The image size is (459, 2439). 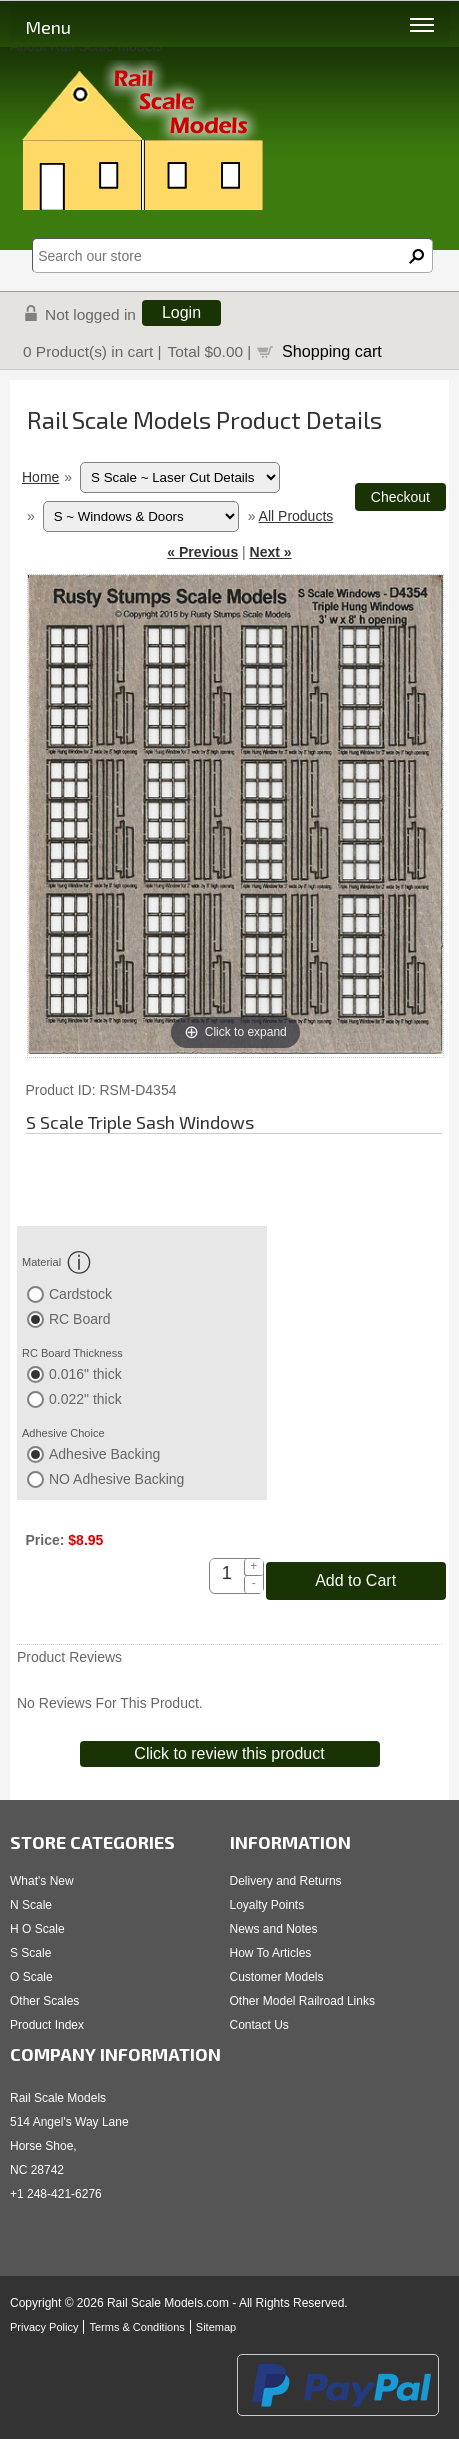 I want to click on Product Index, so click(x=47, y=2025).